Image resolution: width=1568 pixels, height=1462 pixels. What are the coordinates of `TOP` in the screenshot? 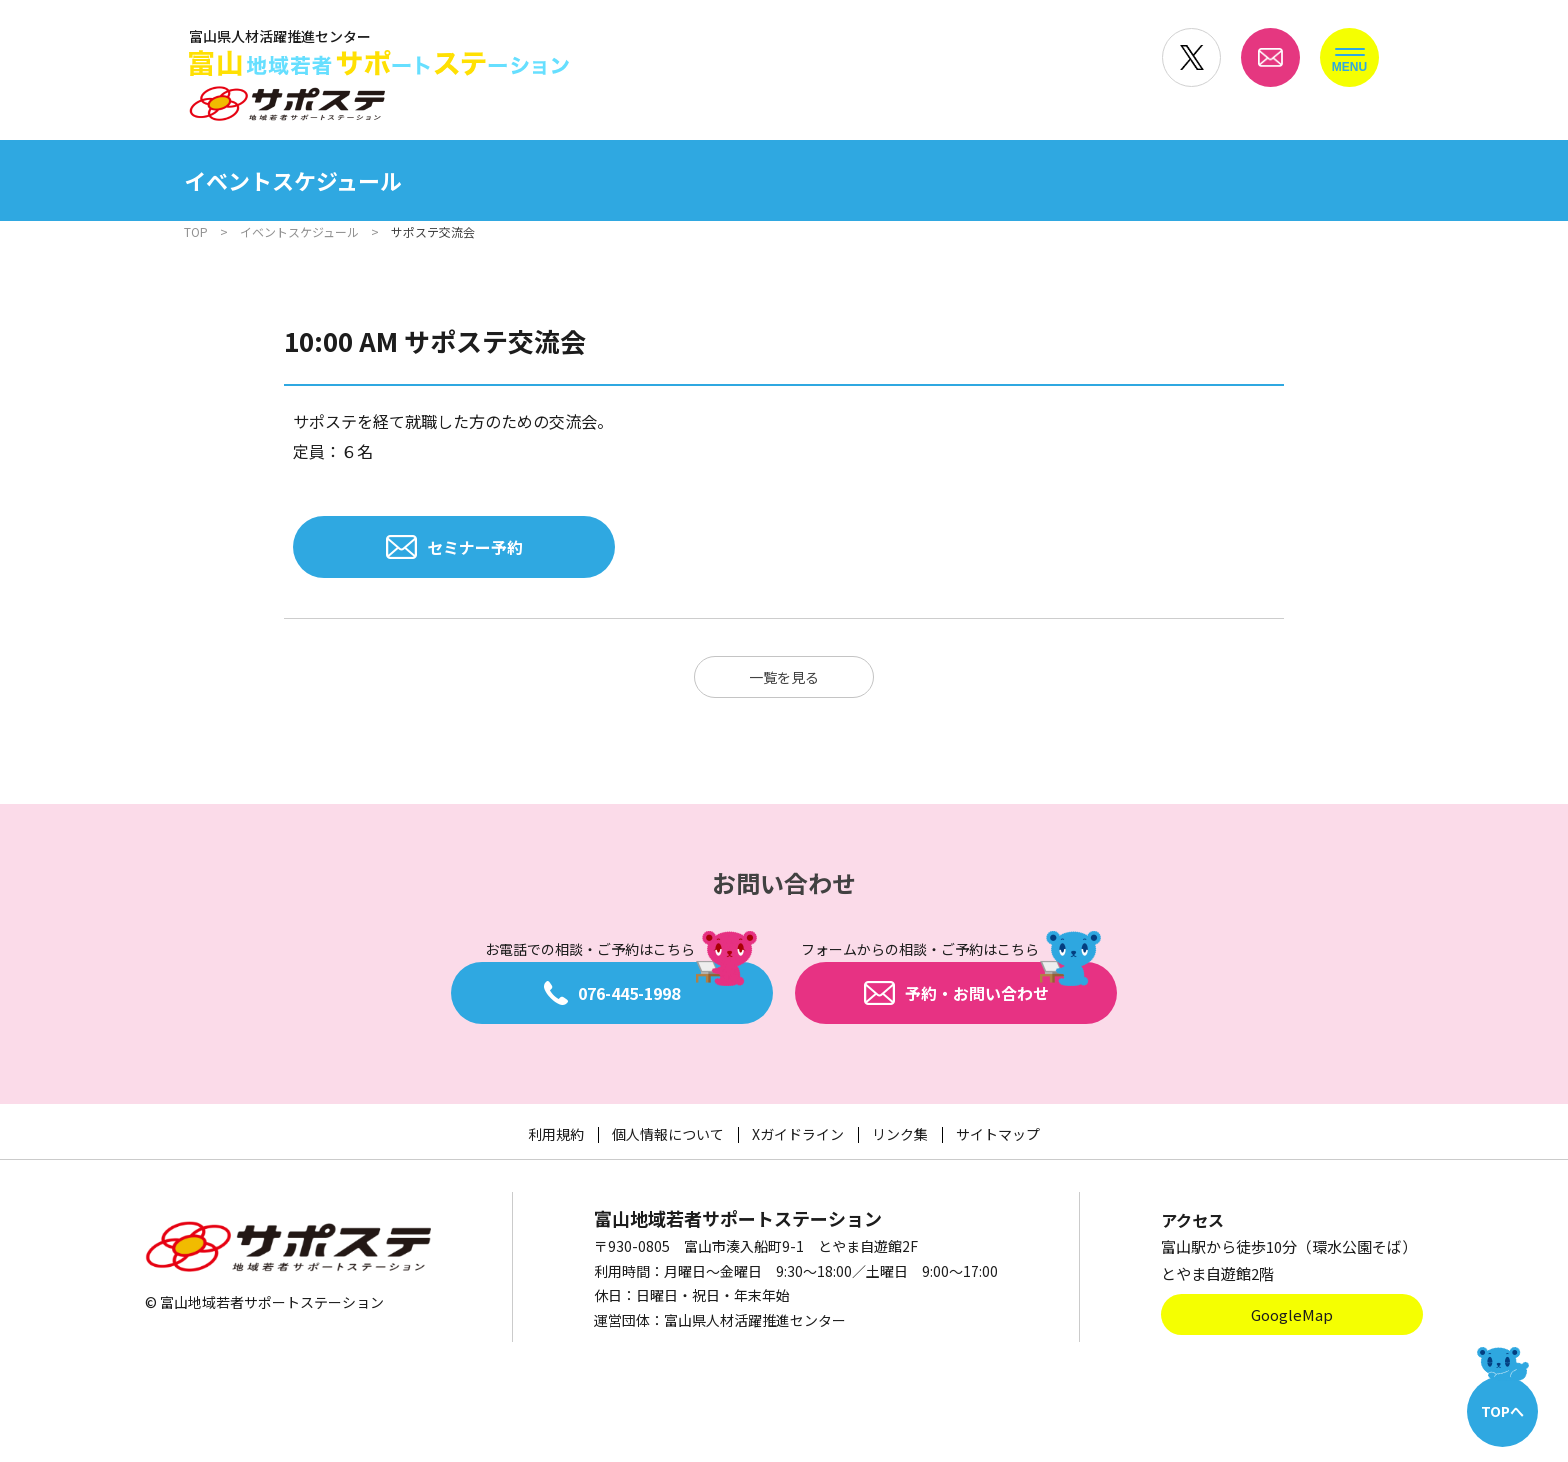 It's located at (196, 231).